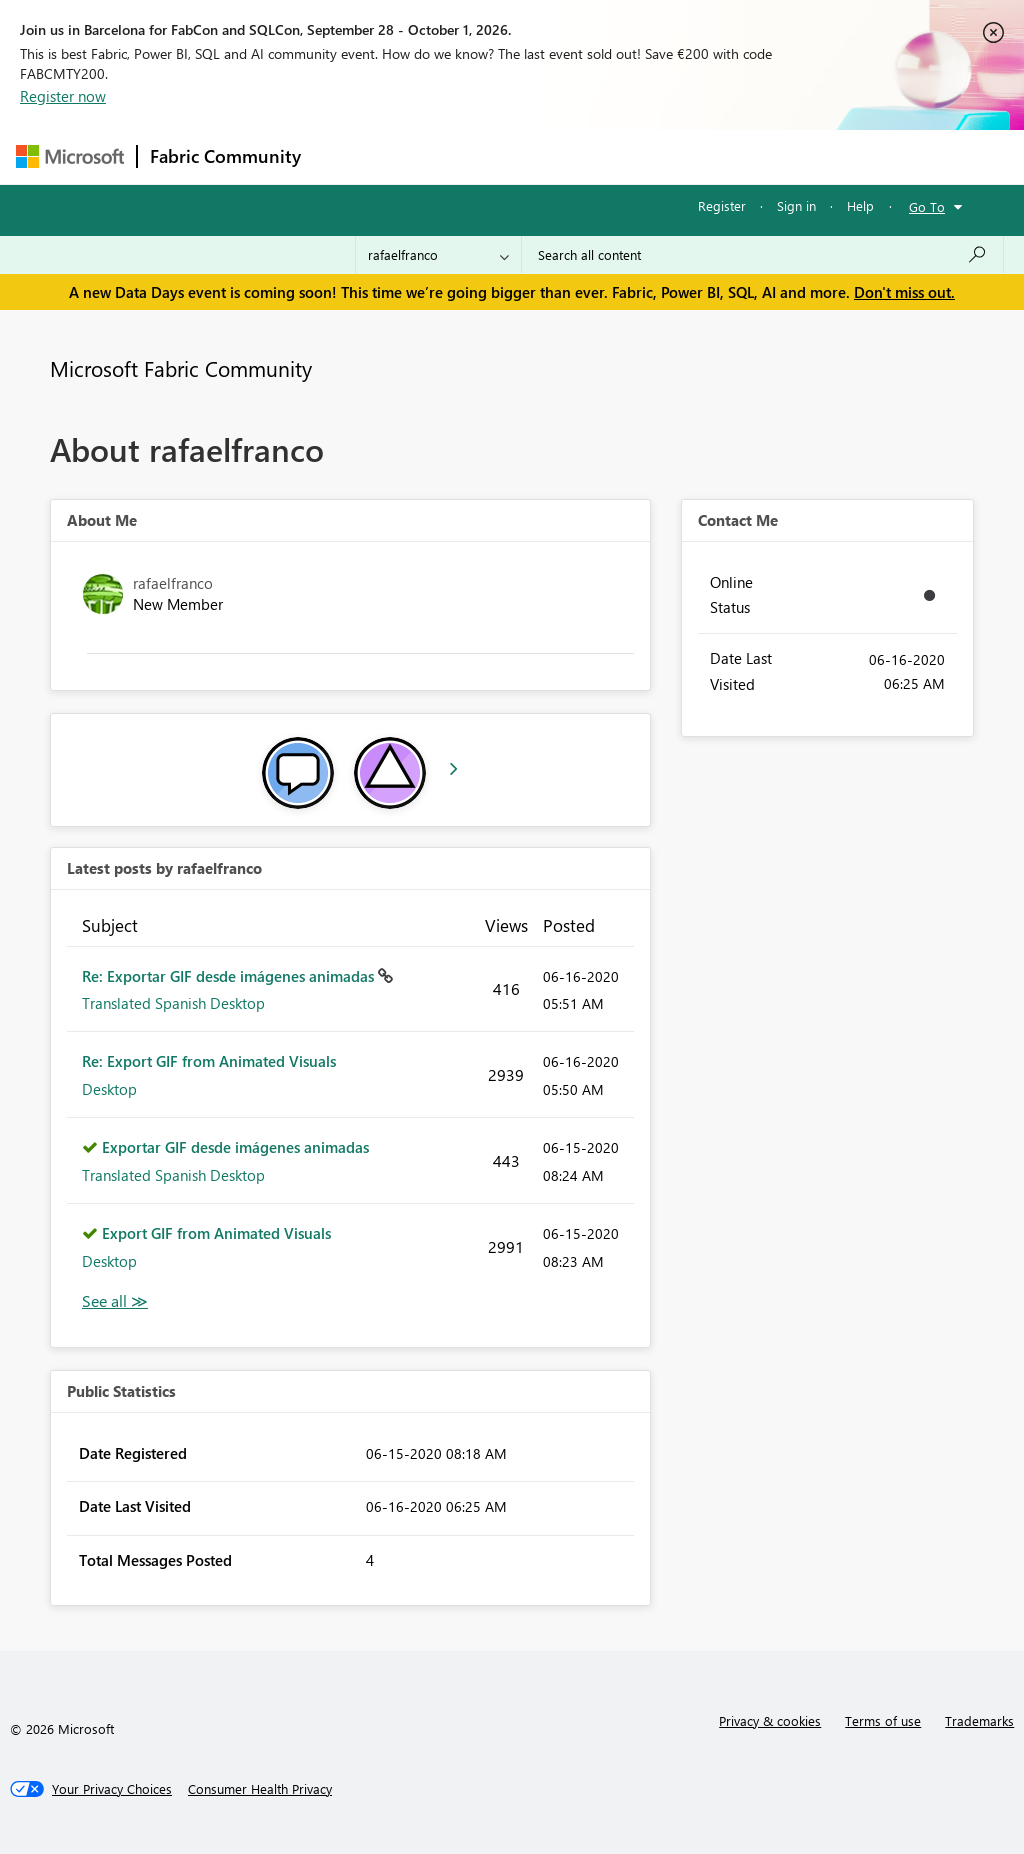 Image resolution: width=1024 pixels, height=1854 pixels. What do you see at coordinates (70, 156) in the screenshot?
I see `[Navigate to Microsoft.com]` at bounding box center [70, 156].